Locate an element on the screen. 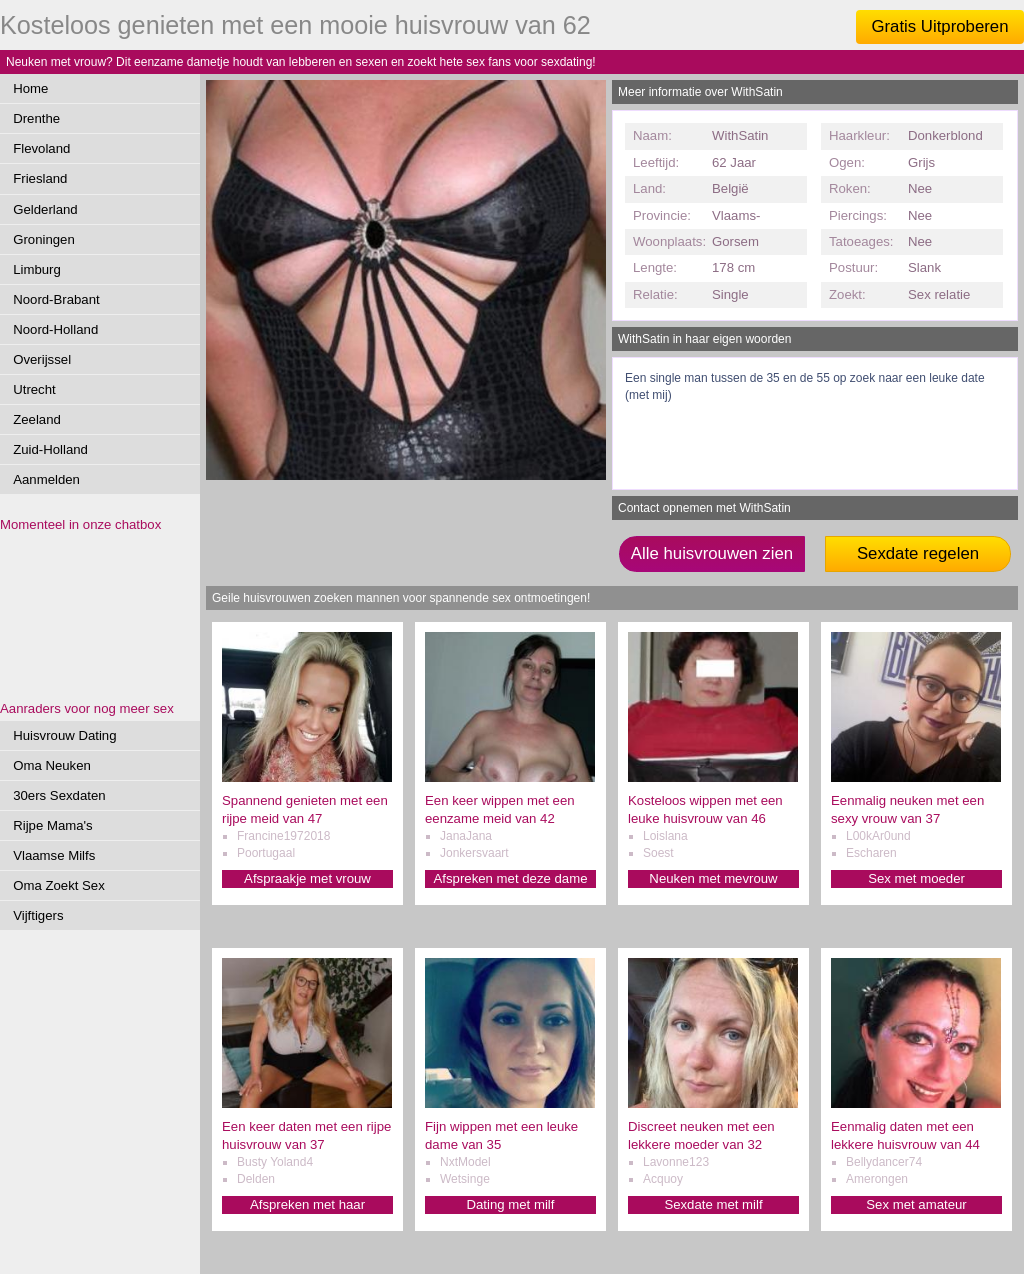 The height and width of the screenshot is (1274, 1024). Home is located at coordinates (30, 88).